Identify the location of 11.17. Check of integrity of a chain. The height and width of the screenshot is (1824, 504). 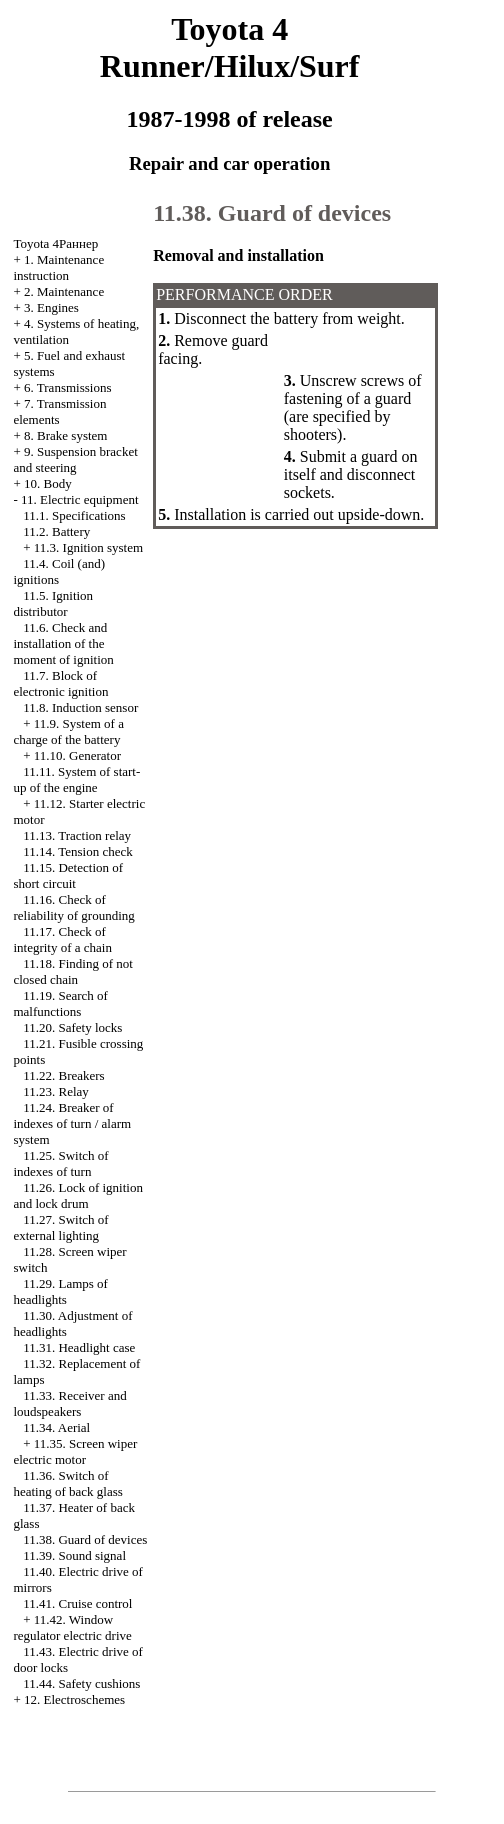
(62, 939).